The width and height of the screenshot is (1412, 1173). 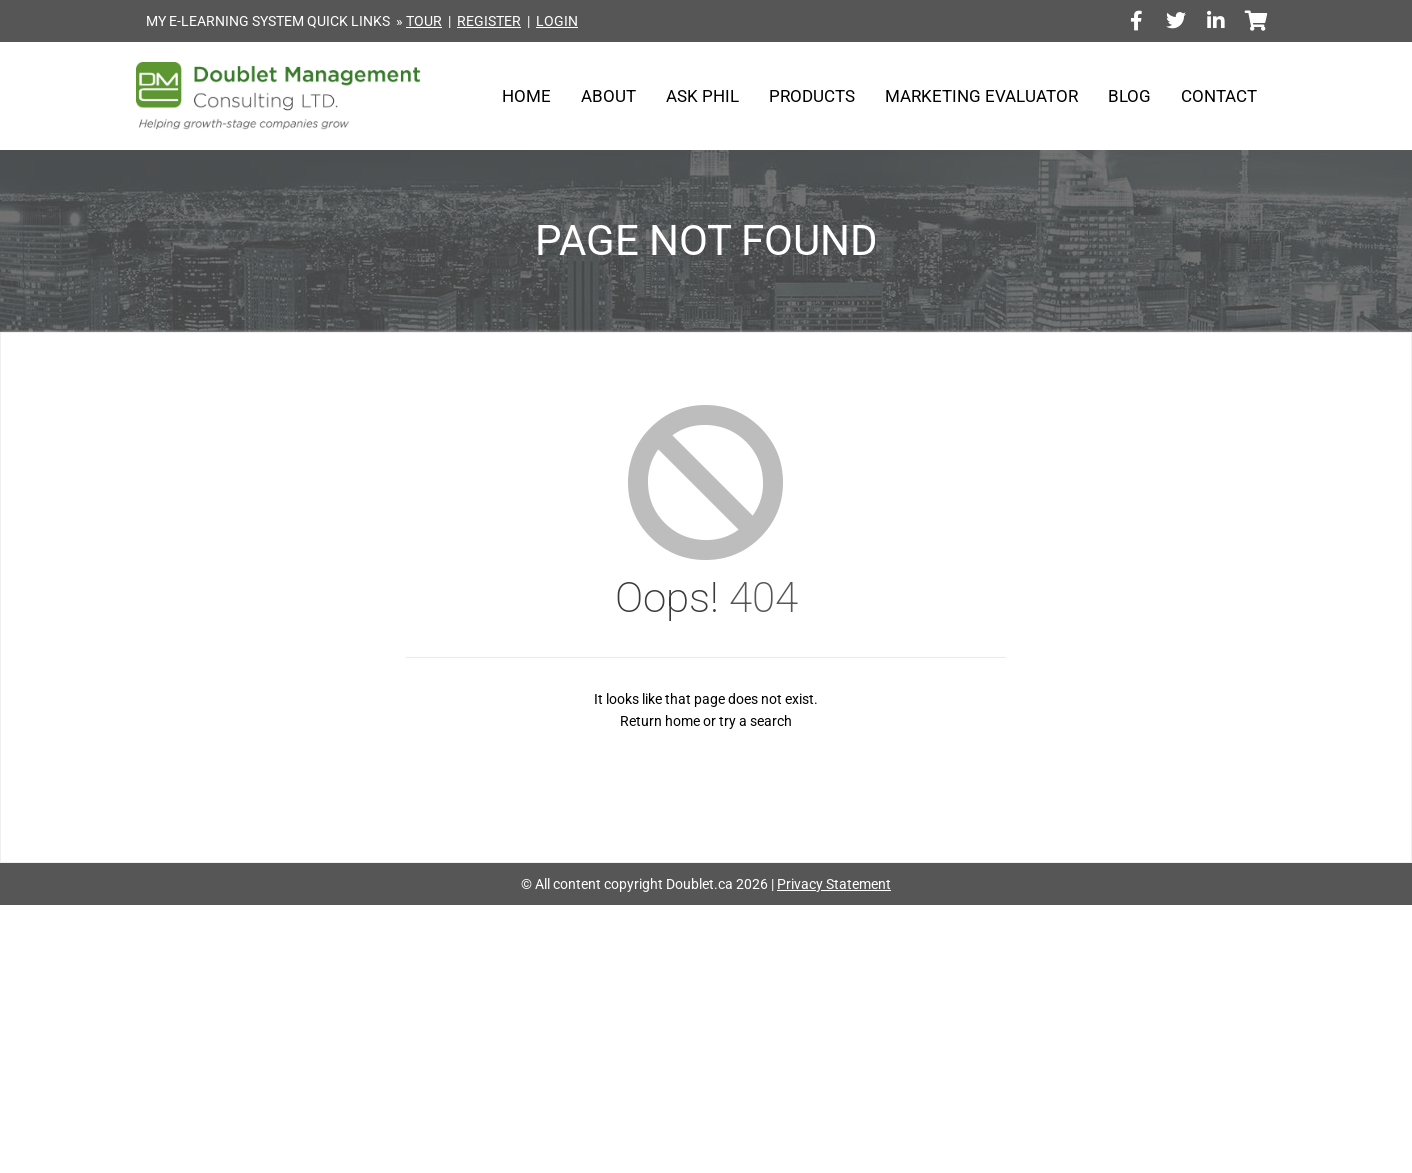 What do you see at coordinates (1129, 96) in the screenshot?
I see `Blog` at bounding box center [1129, 96].